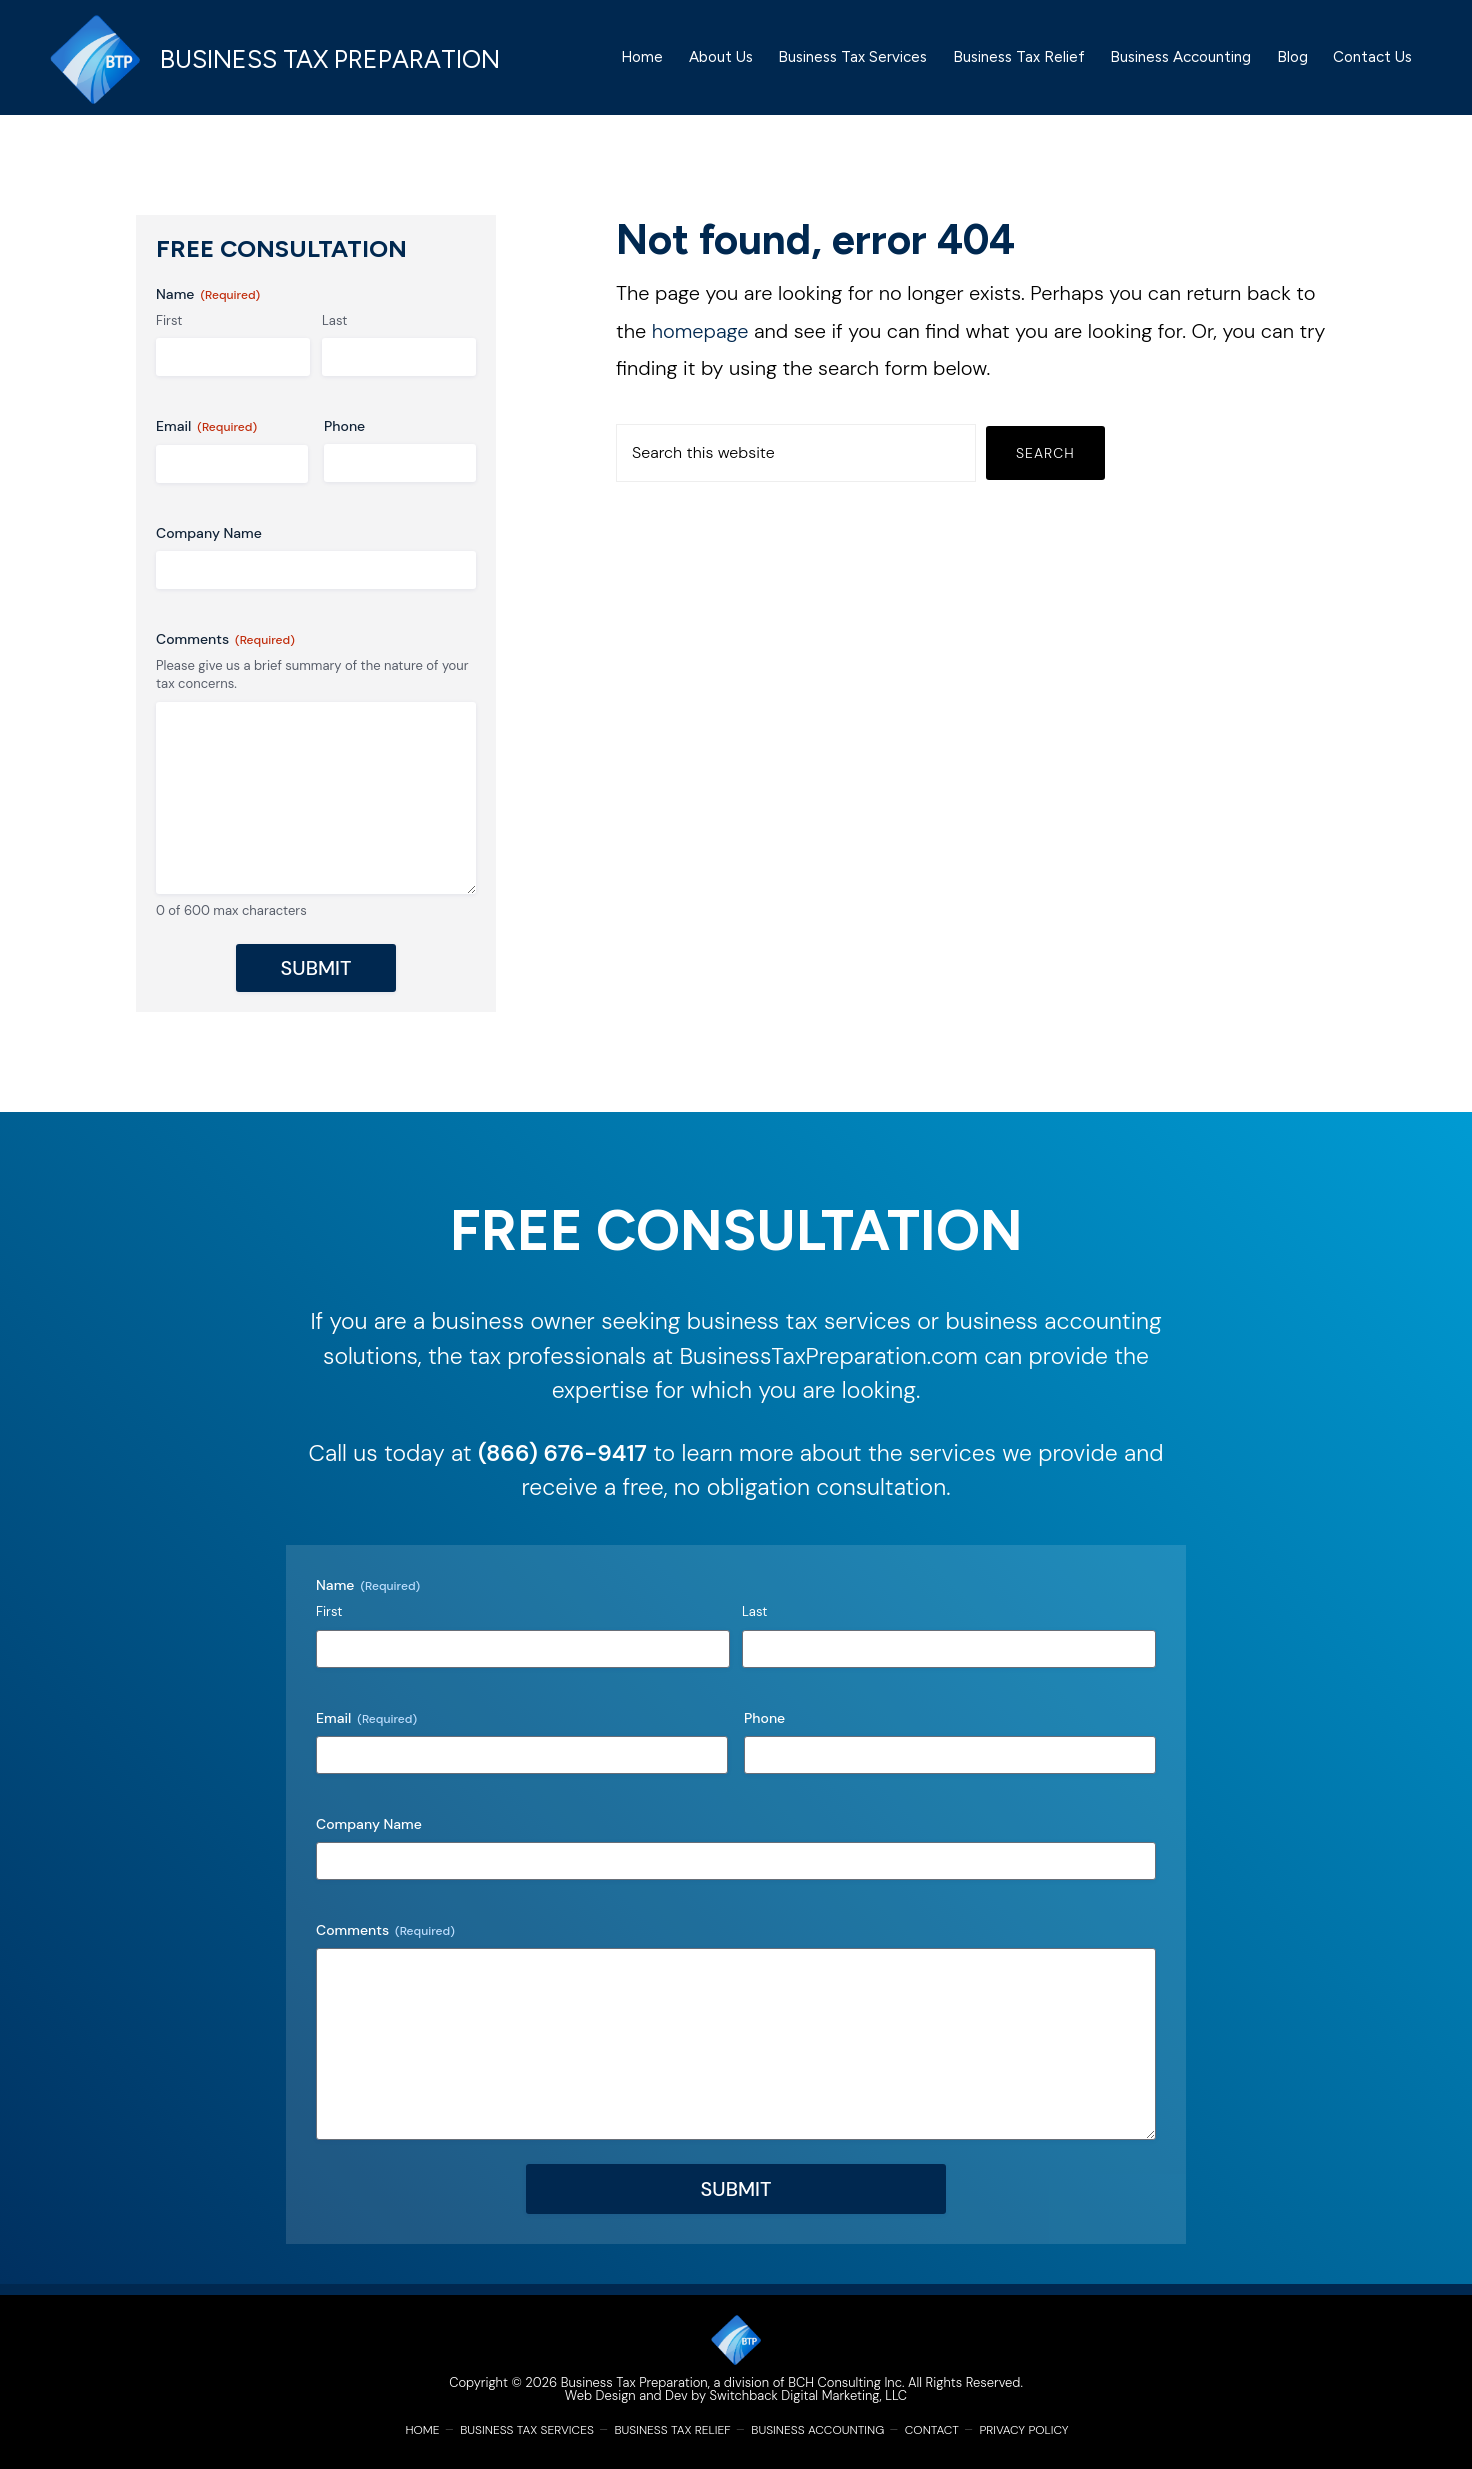 This screenshot has height=2469, width=1472. Describe the element at coordinates (209, 543) in the screenshot. I see `Company Name` at that location.